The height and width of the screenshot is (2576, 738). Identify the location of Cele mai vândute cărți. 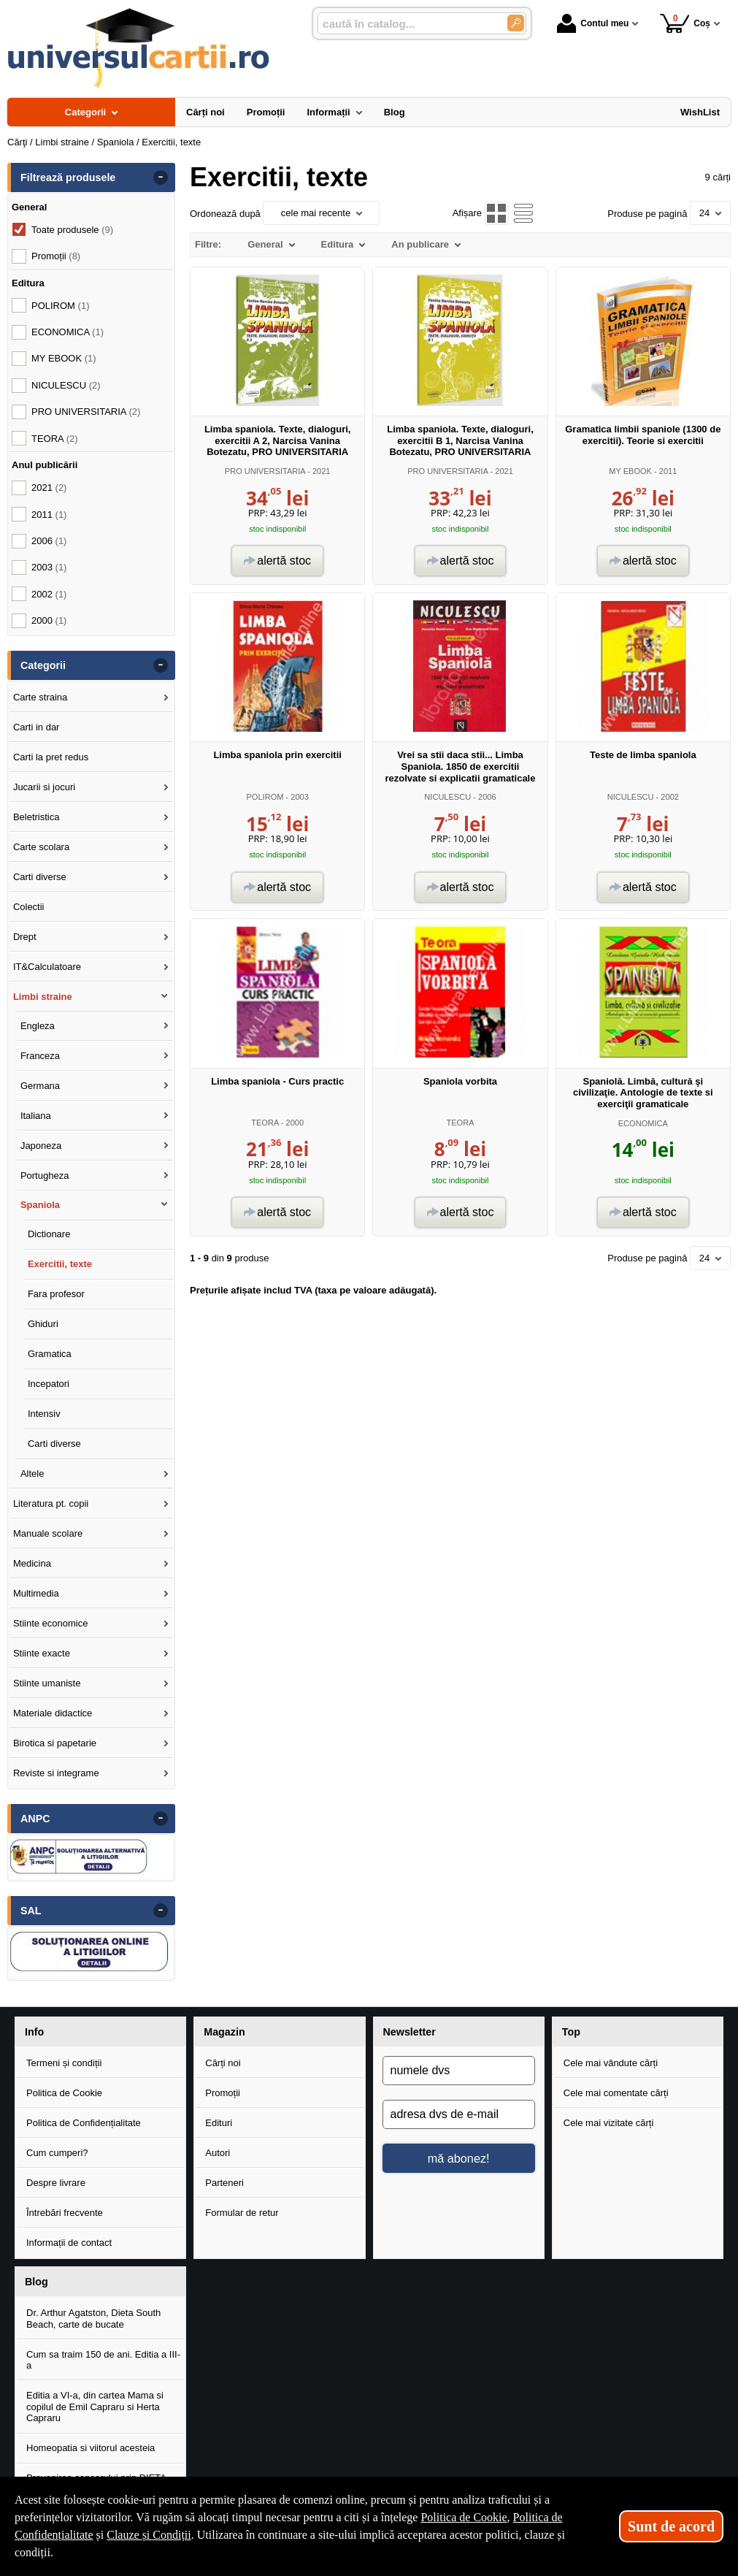
(611, 2062).